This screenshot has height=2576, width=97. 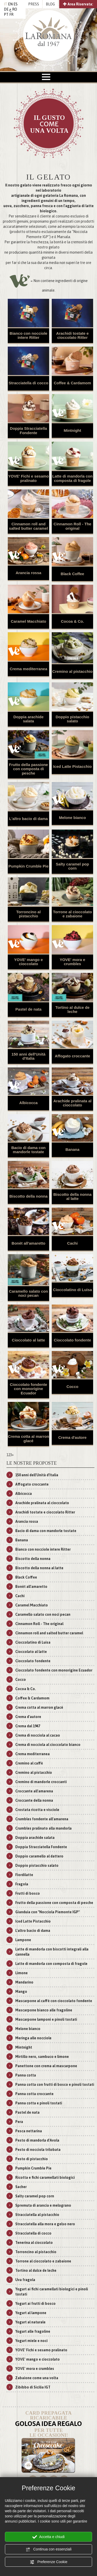 What do you see at coordinates (27, 1726) in the screenshot?
I see `Crema dal 1947` at bounding box center [27, 1726].